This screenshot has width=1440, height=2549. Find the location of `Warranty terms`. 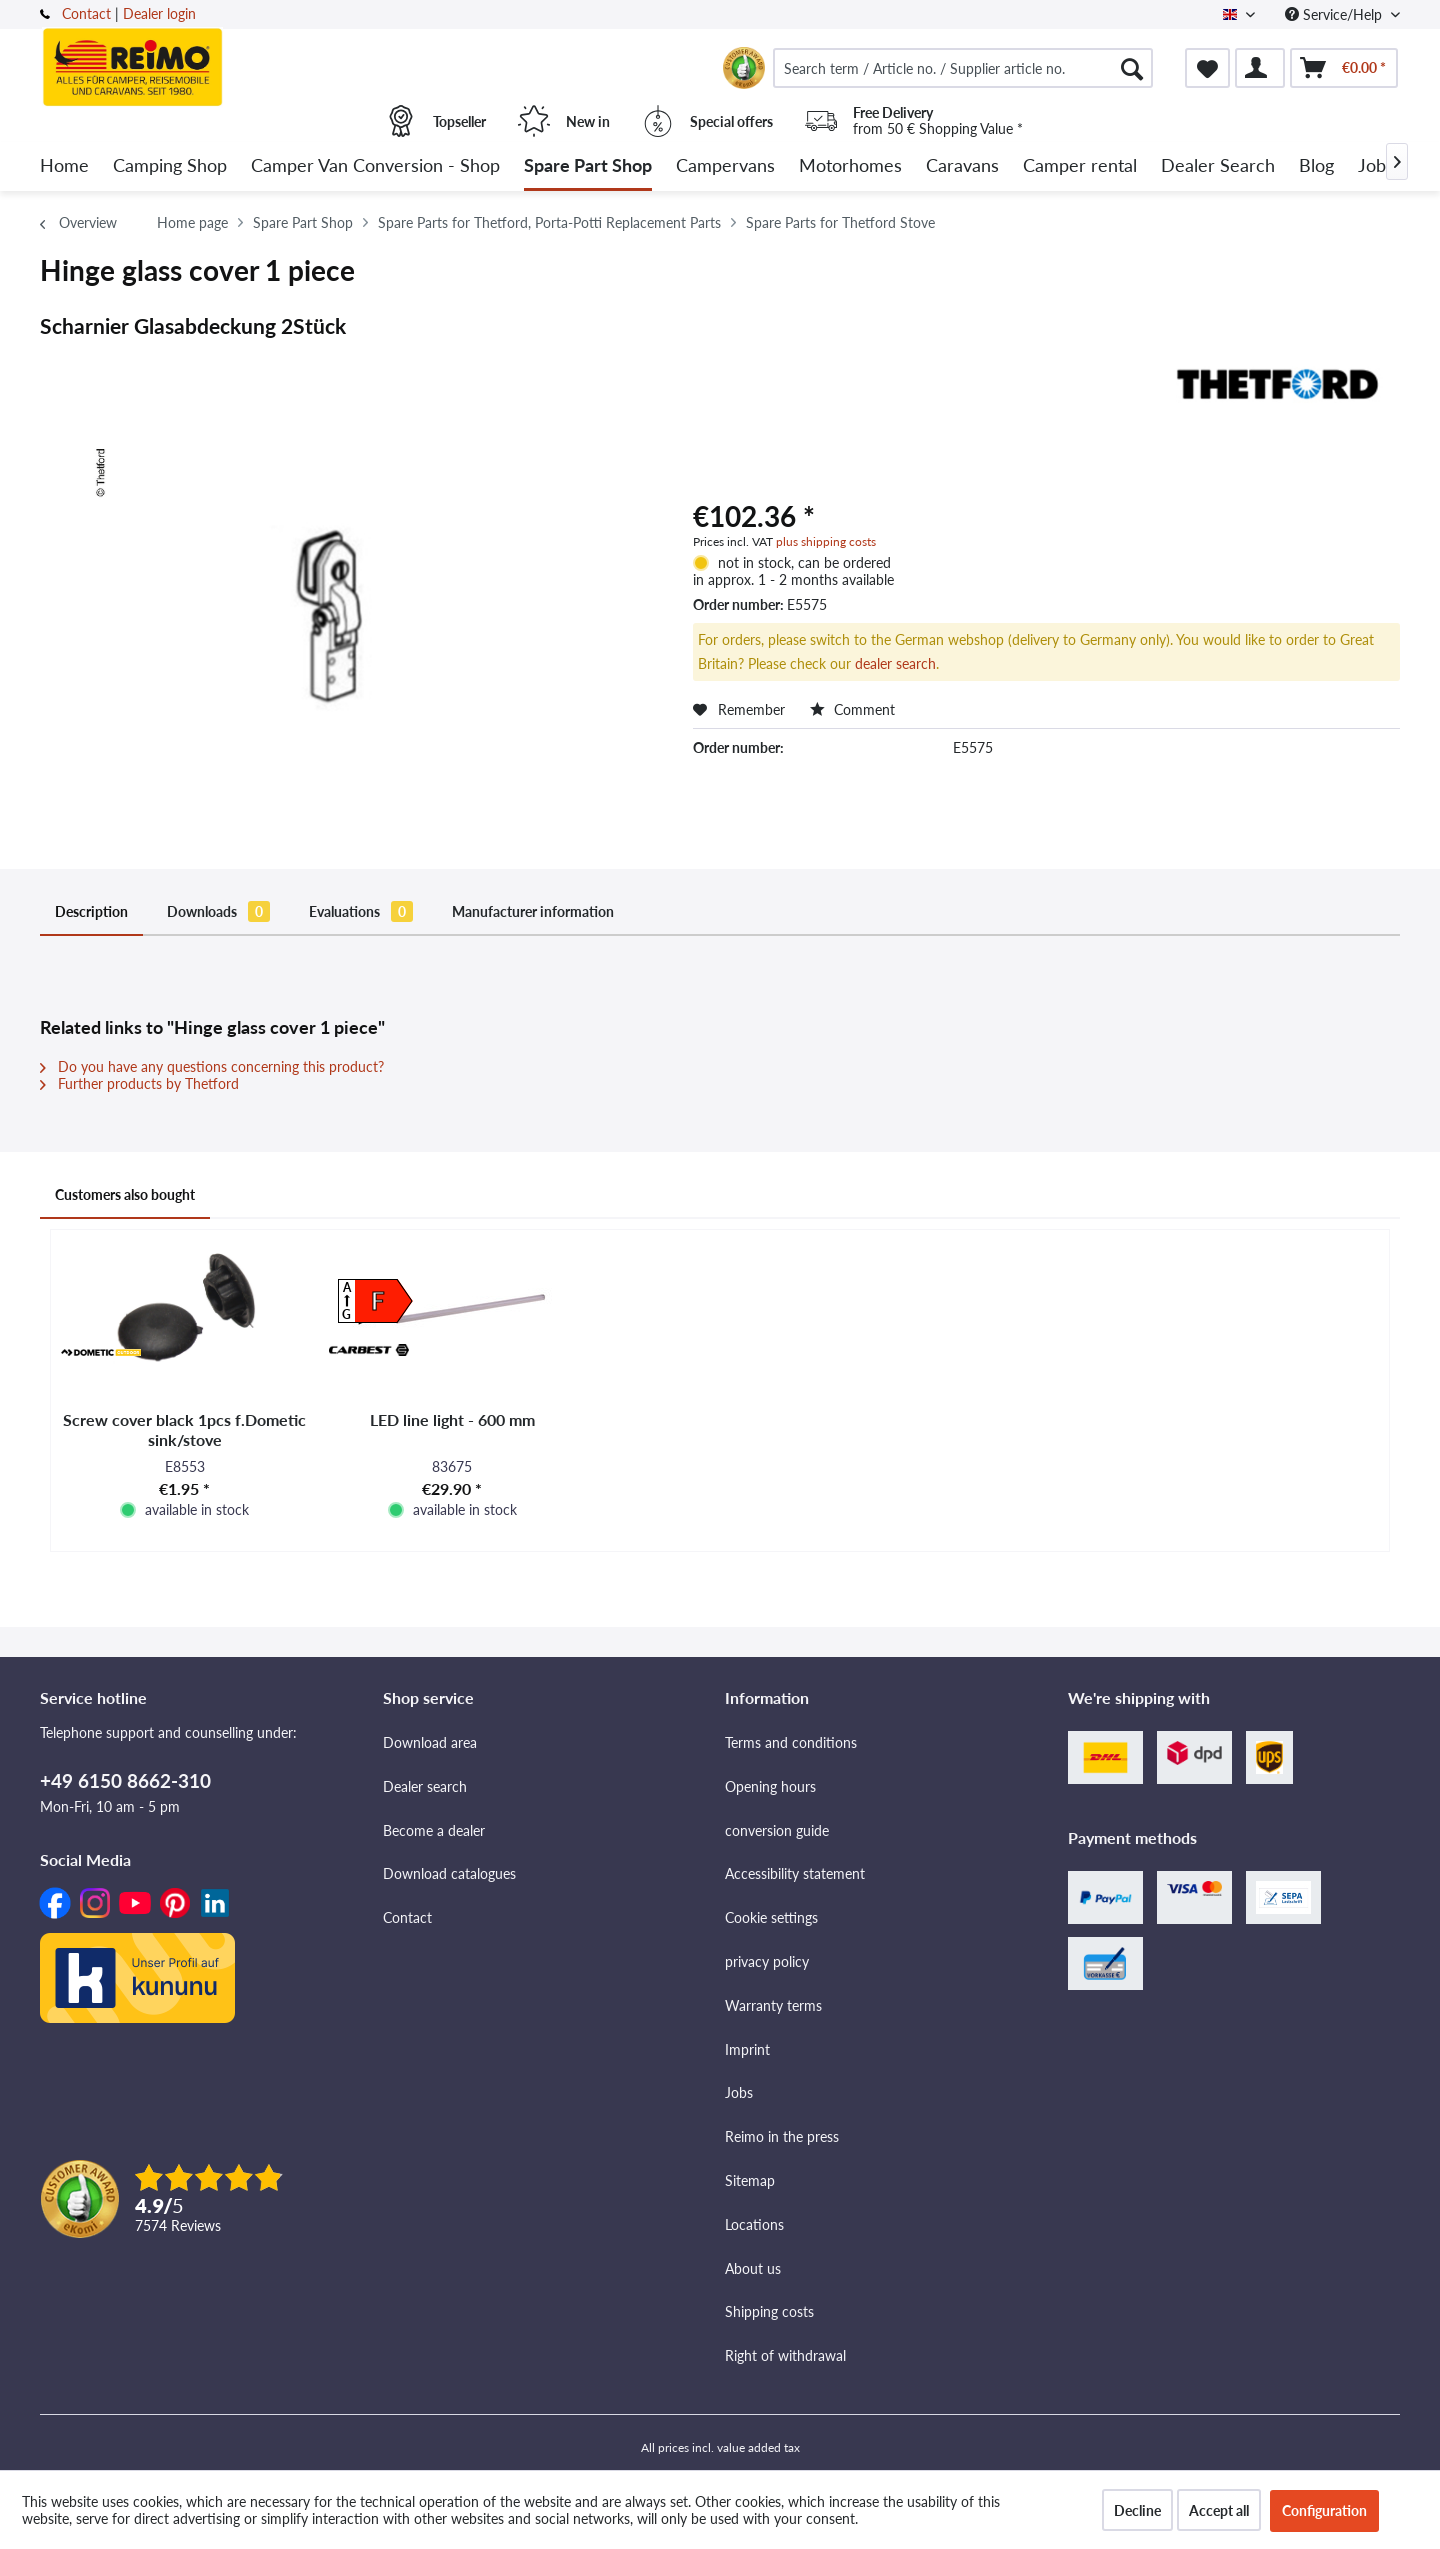

Warranty terms is located at coordinates (773, 2005).